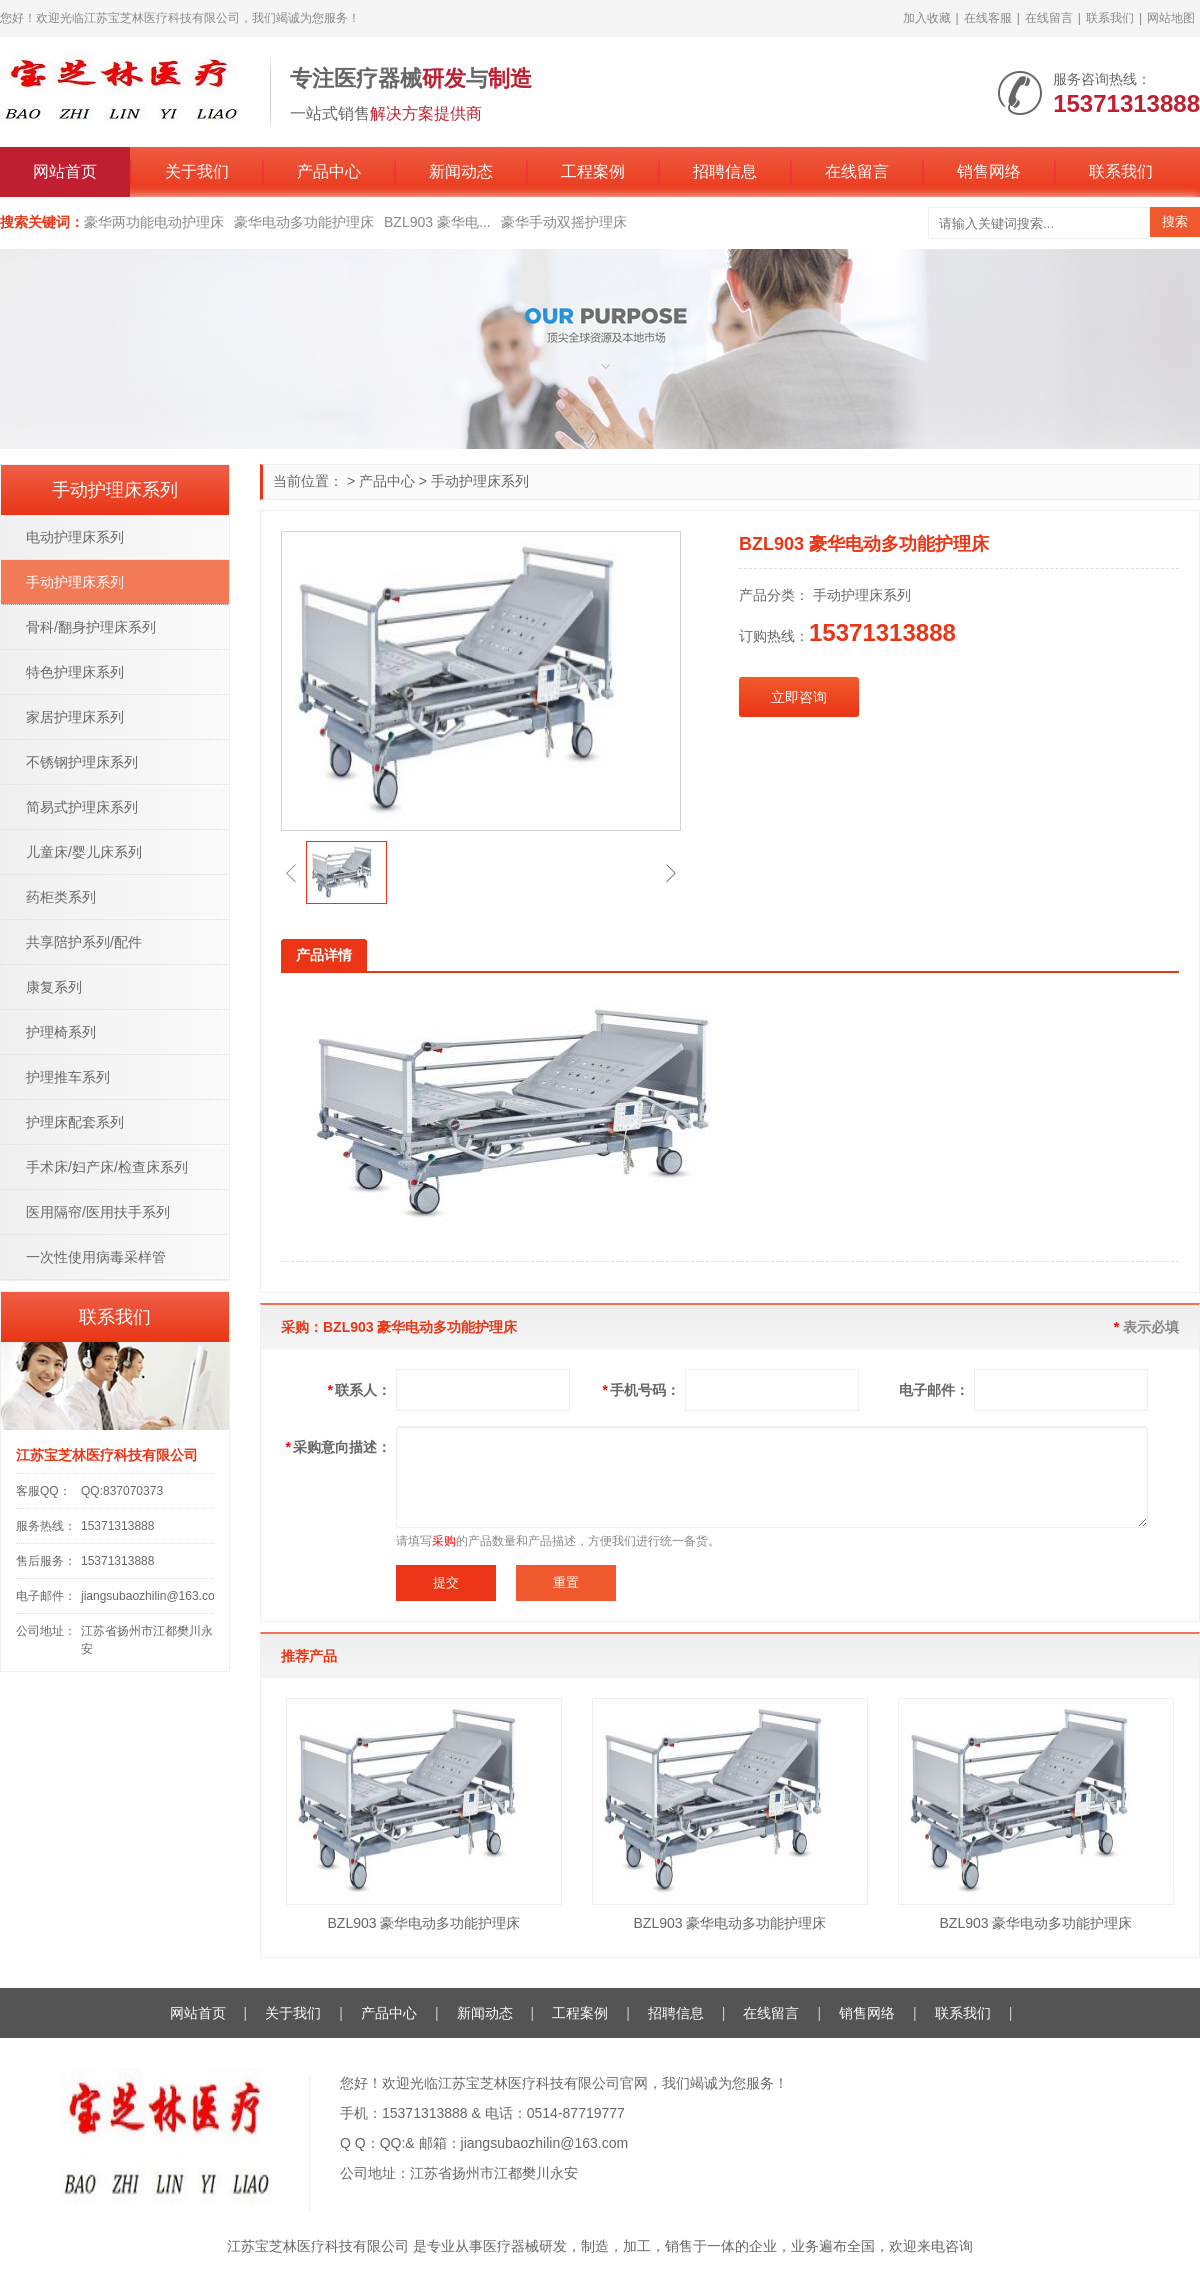 This screenshot has height=2286, width=1200. Describe the element at coordinates (934, 1390) in the screenshot. I see `电子邮件：` at that location.